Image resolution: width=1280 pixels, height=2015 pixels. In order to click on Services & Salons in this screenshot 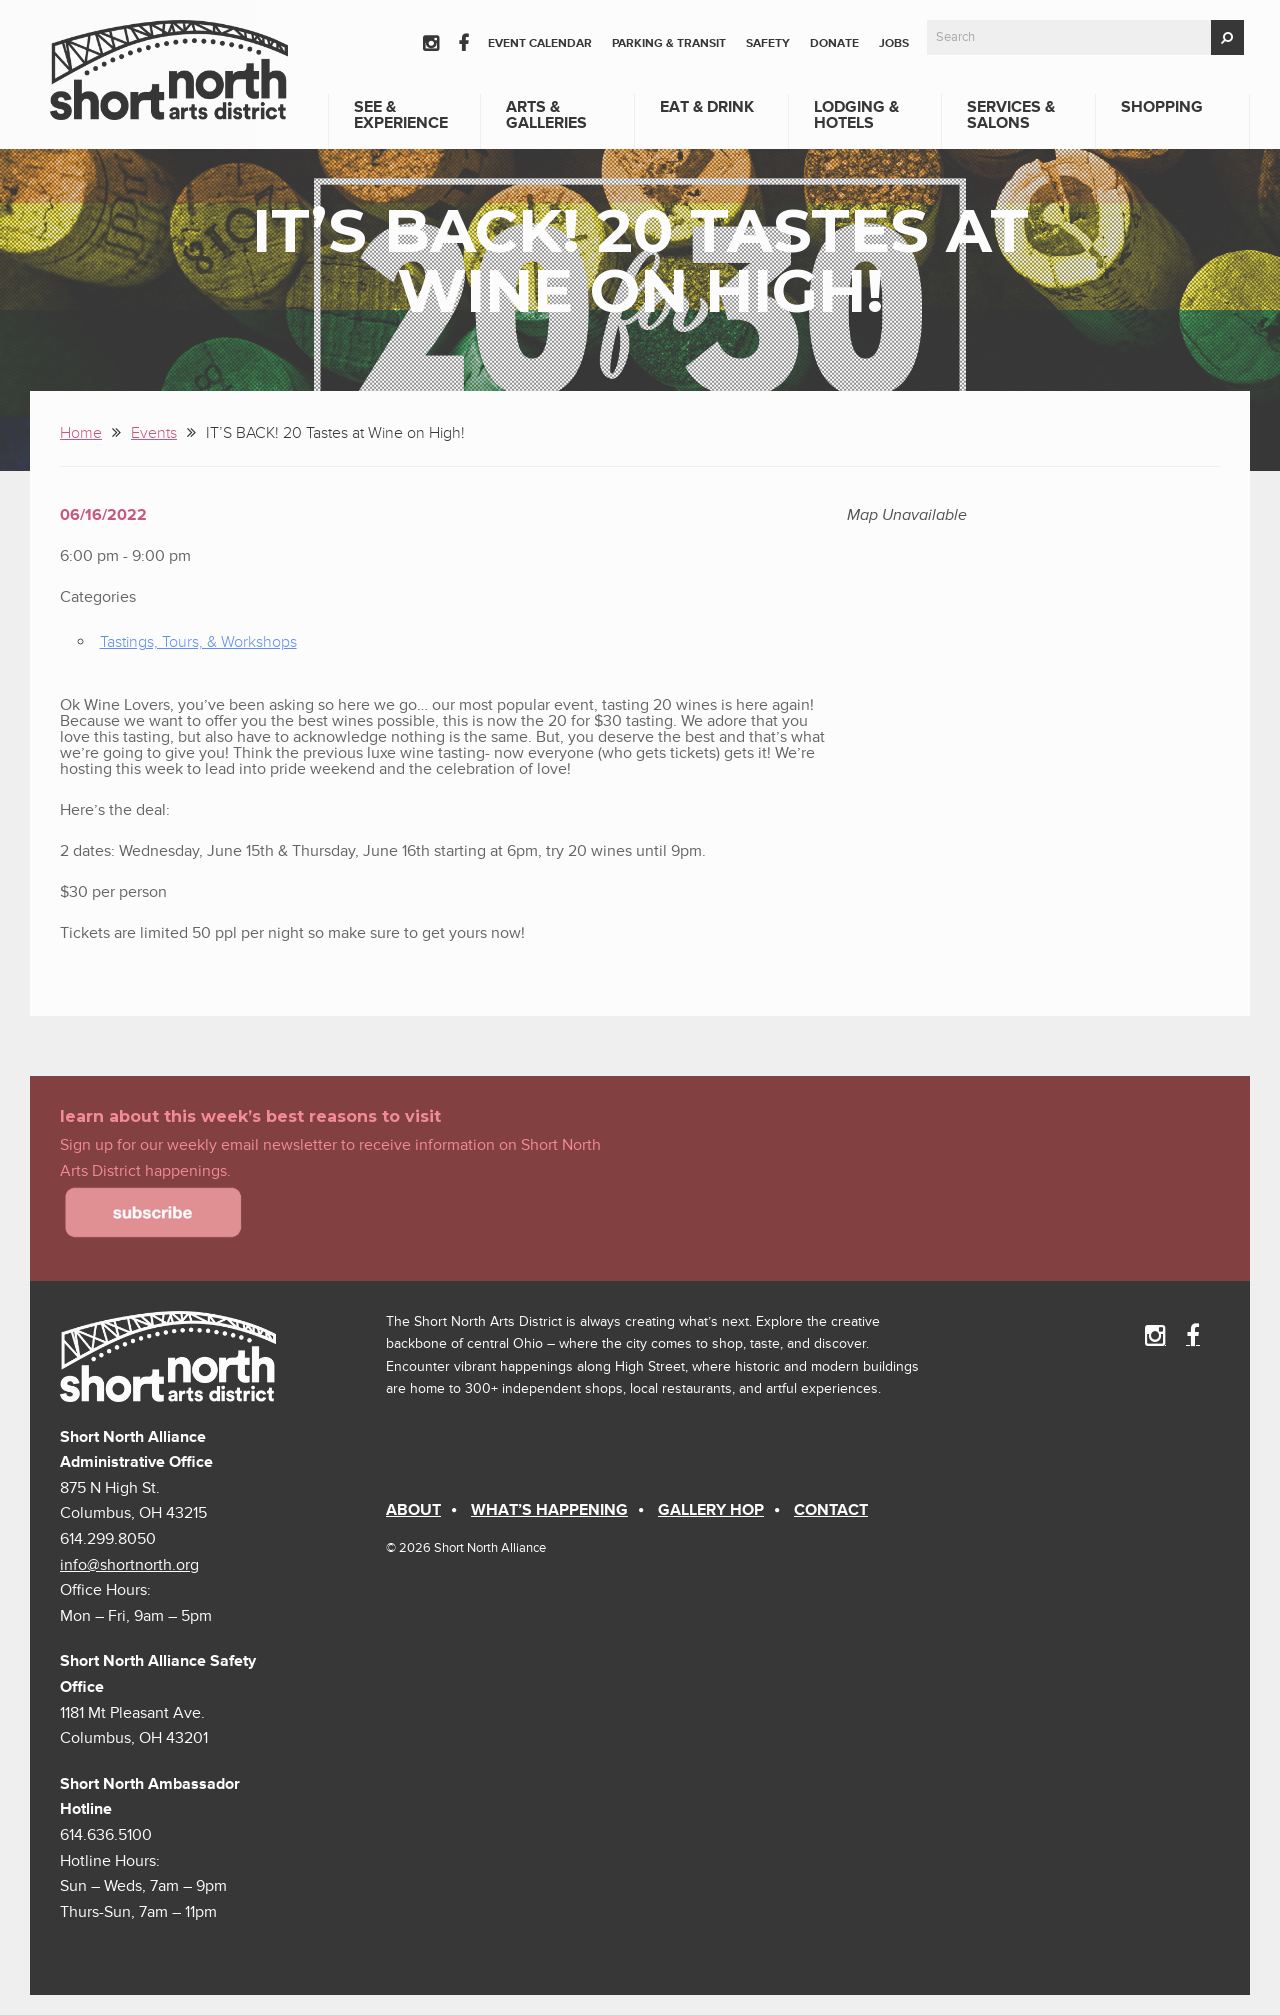, I will do `click(1011, 115)`.